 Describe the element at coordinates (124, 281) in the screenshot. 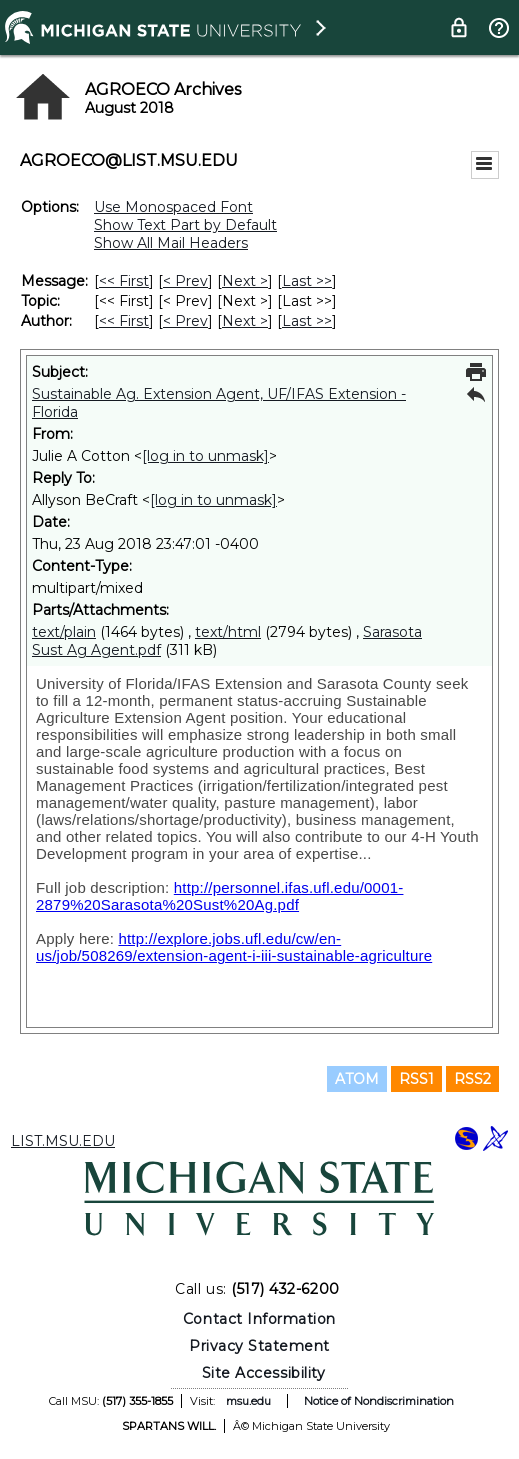

I see `<< First [First Message]` at that location.